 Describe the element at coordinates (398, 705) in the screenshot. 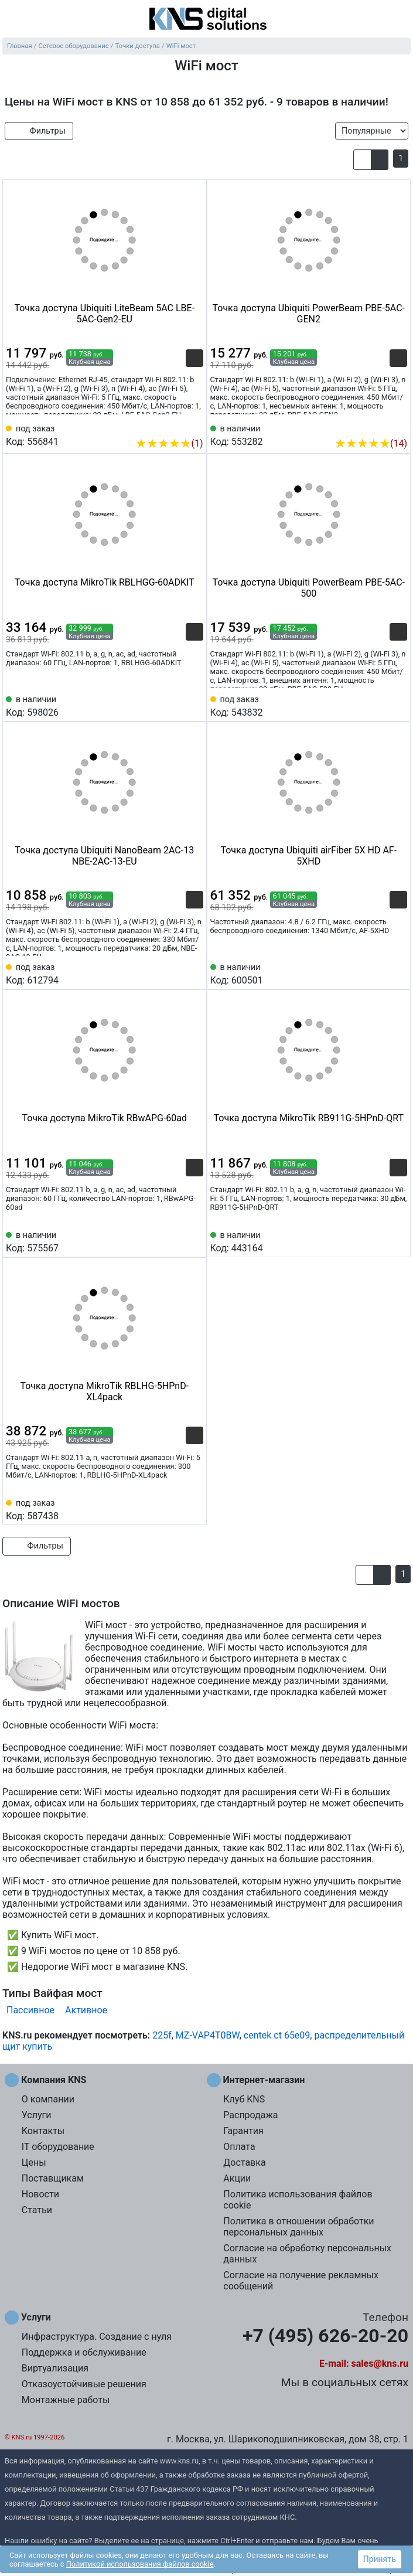

I see `[Избранное 543832]` at that location.